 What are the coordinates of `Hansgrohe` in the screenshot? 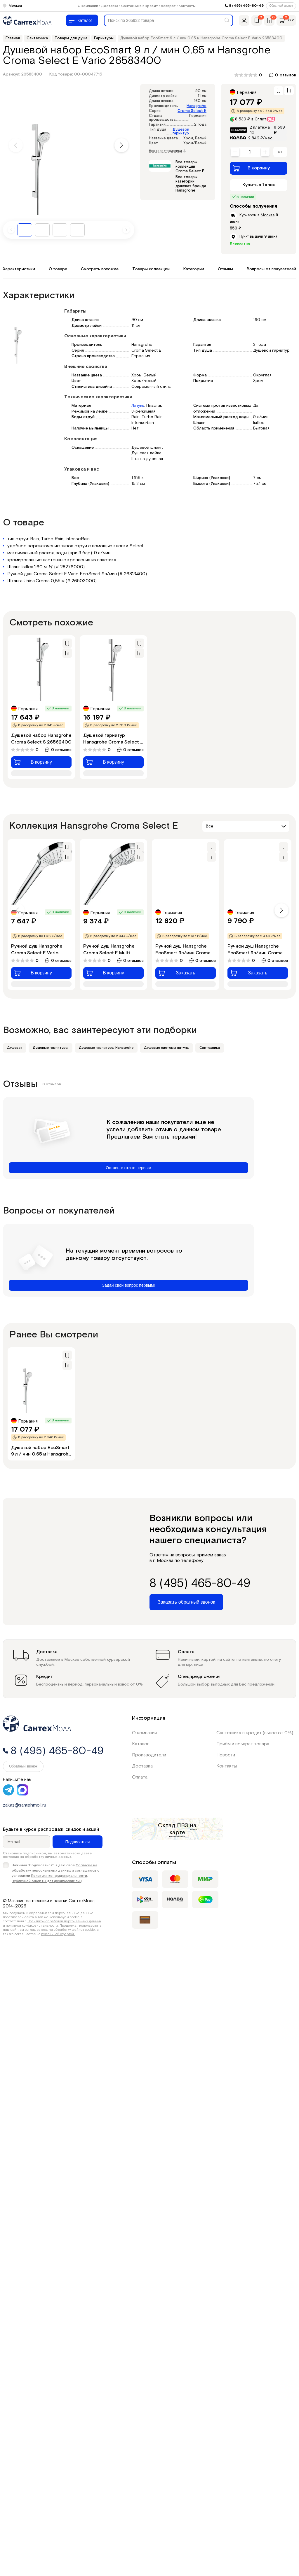 It's located at (196, 106).